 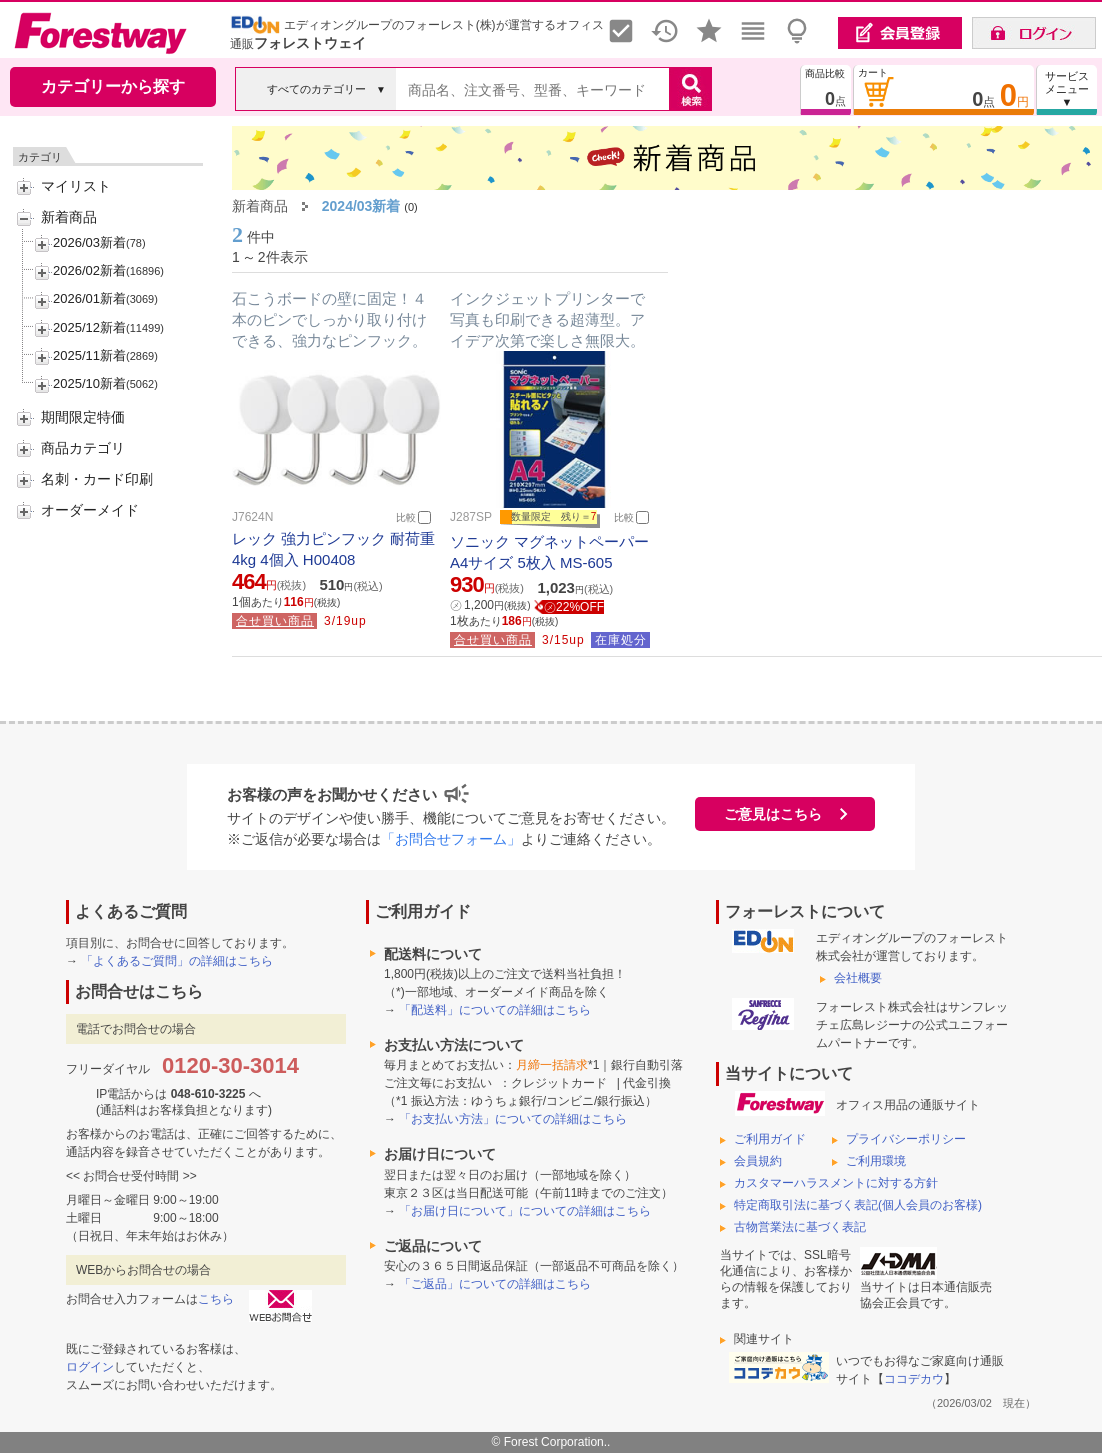 What do you see at coordinates (836, 1183) in the screenshot?
I see `カスタマーハラスメントに対する方針` at bounding box center [836, 1183].